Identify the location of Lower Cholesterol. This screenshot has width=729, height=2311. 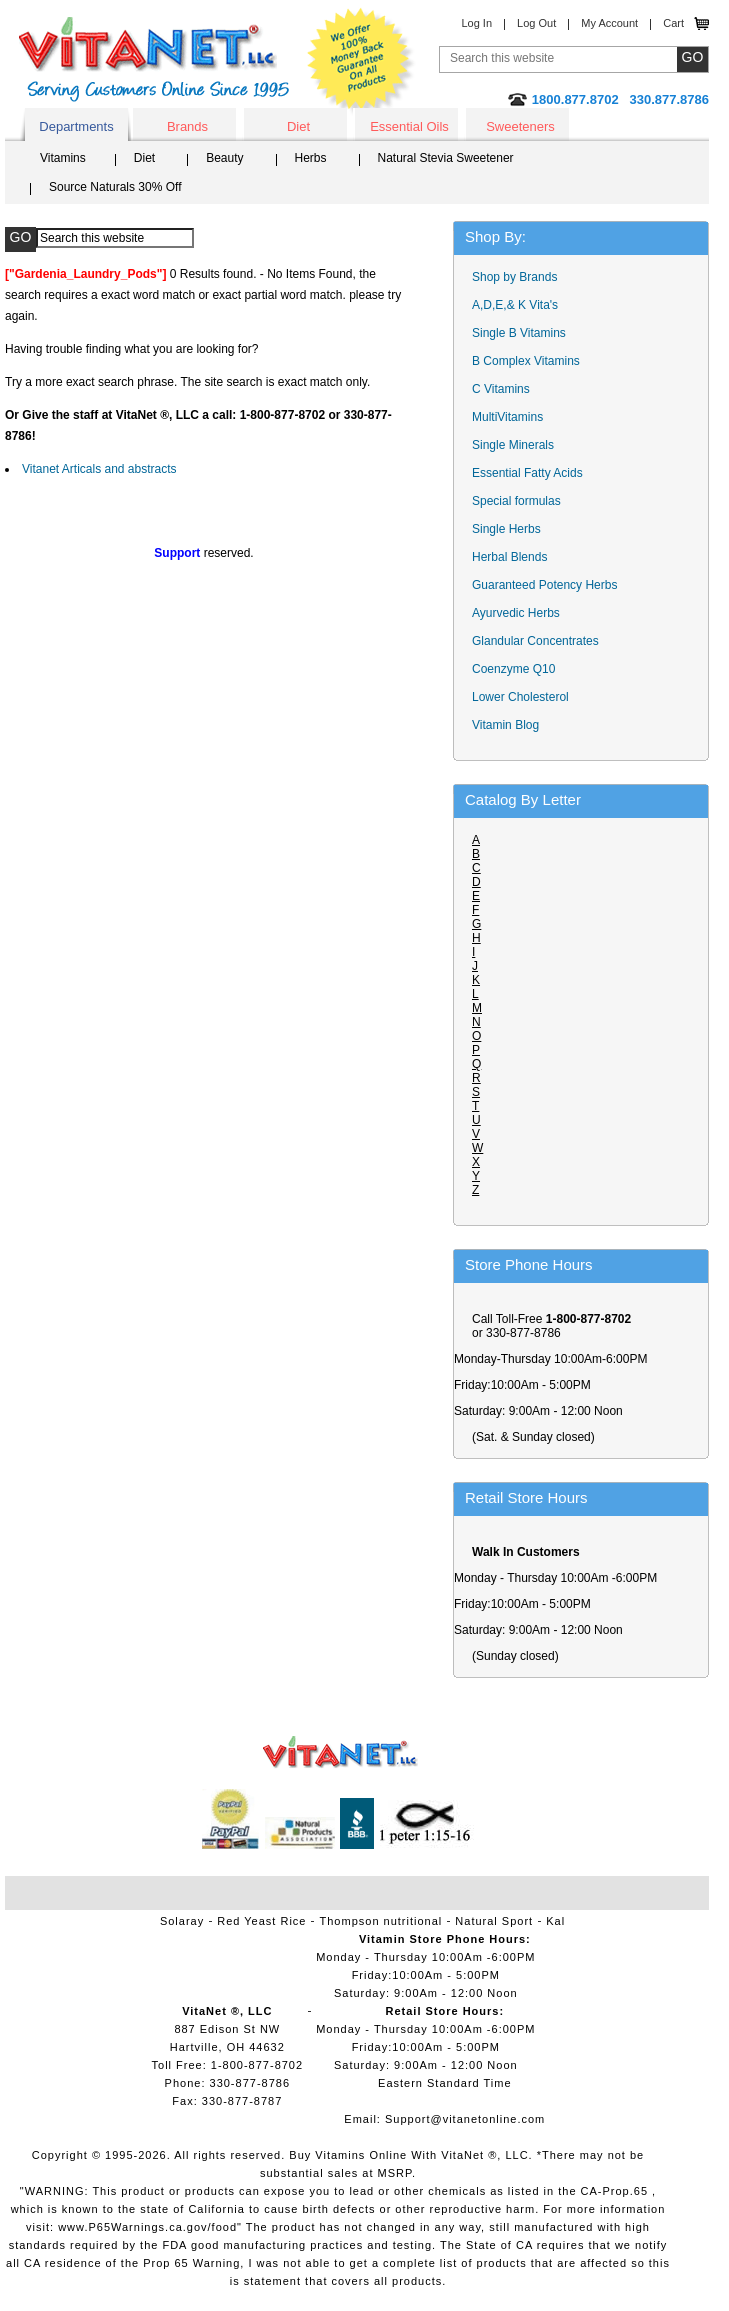
(520, 697).